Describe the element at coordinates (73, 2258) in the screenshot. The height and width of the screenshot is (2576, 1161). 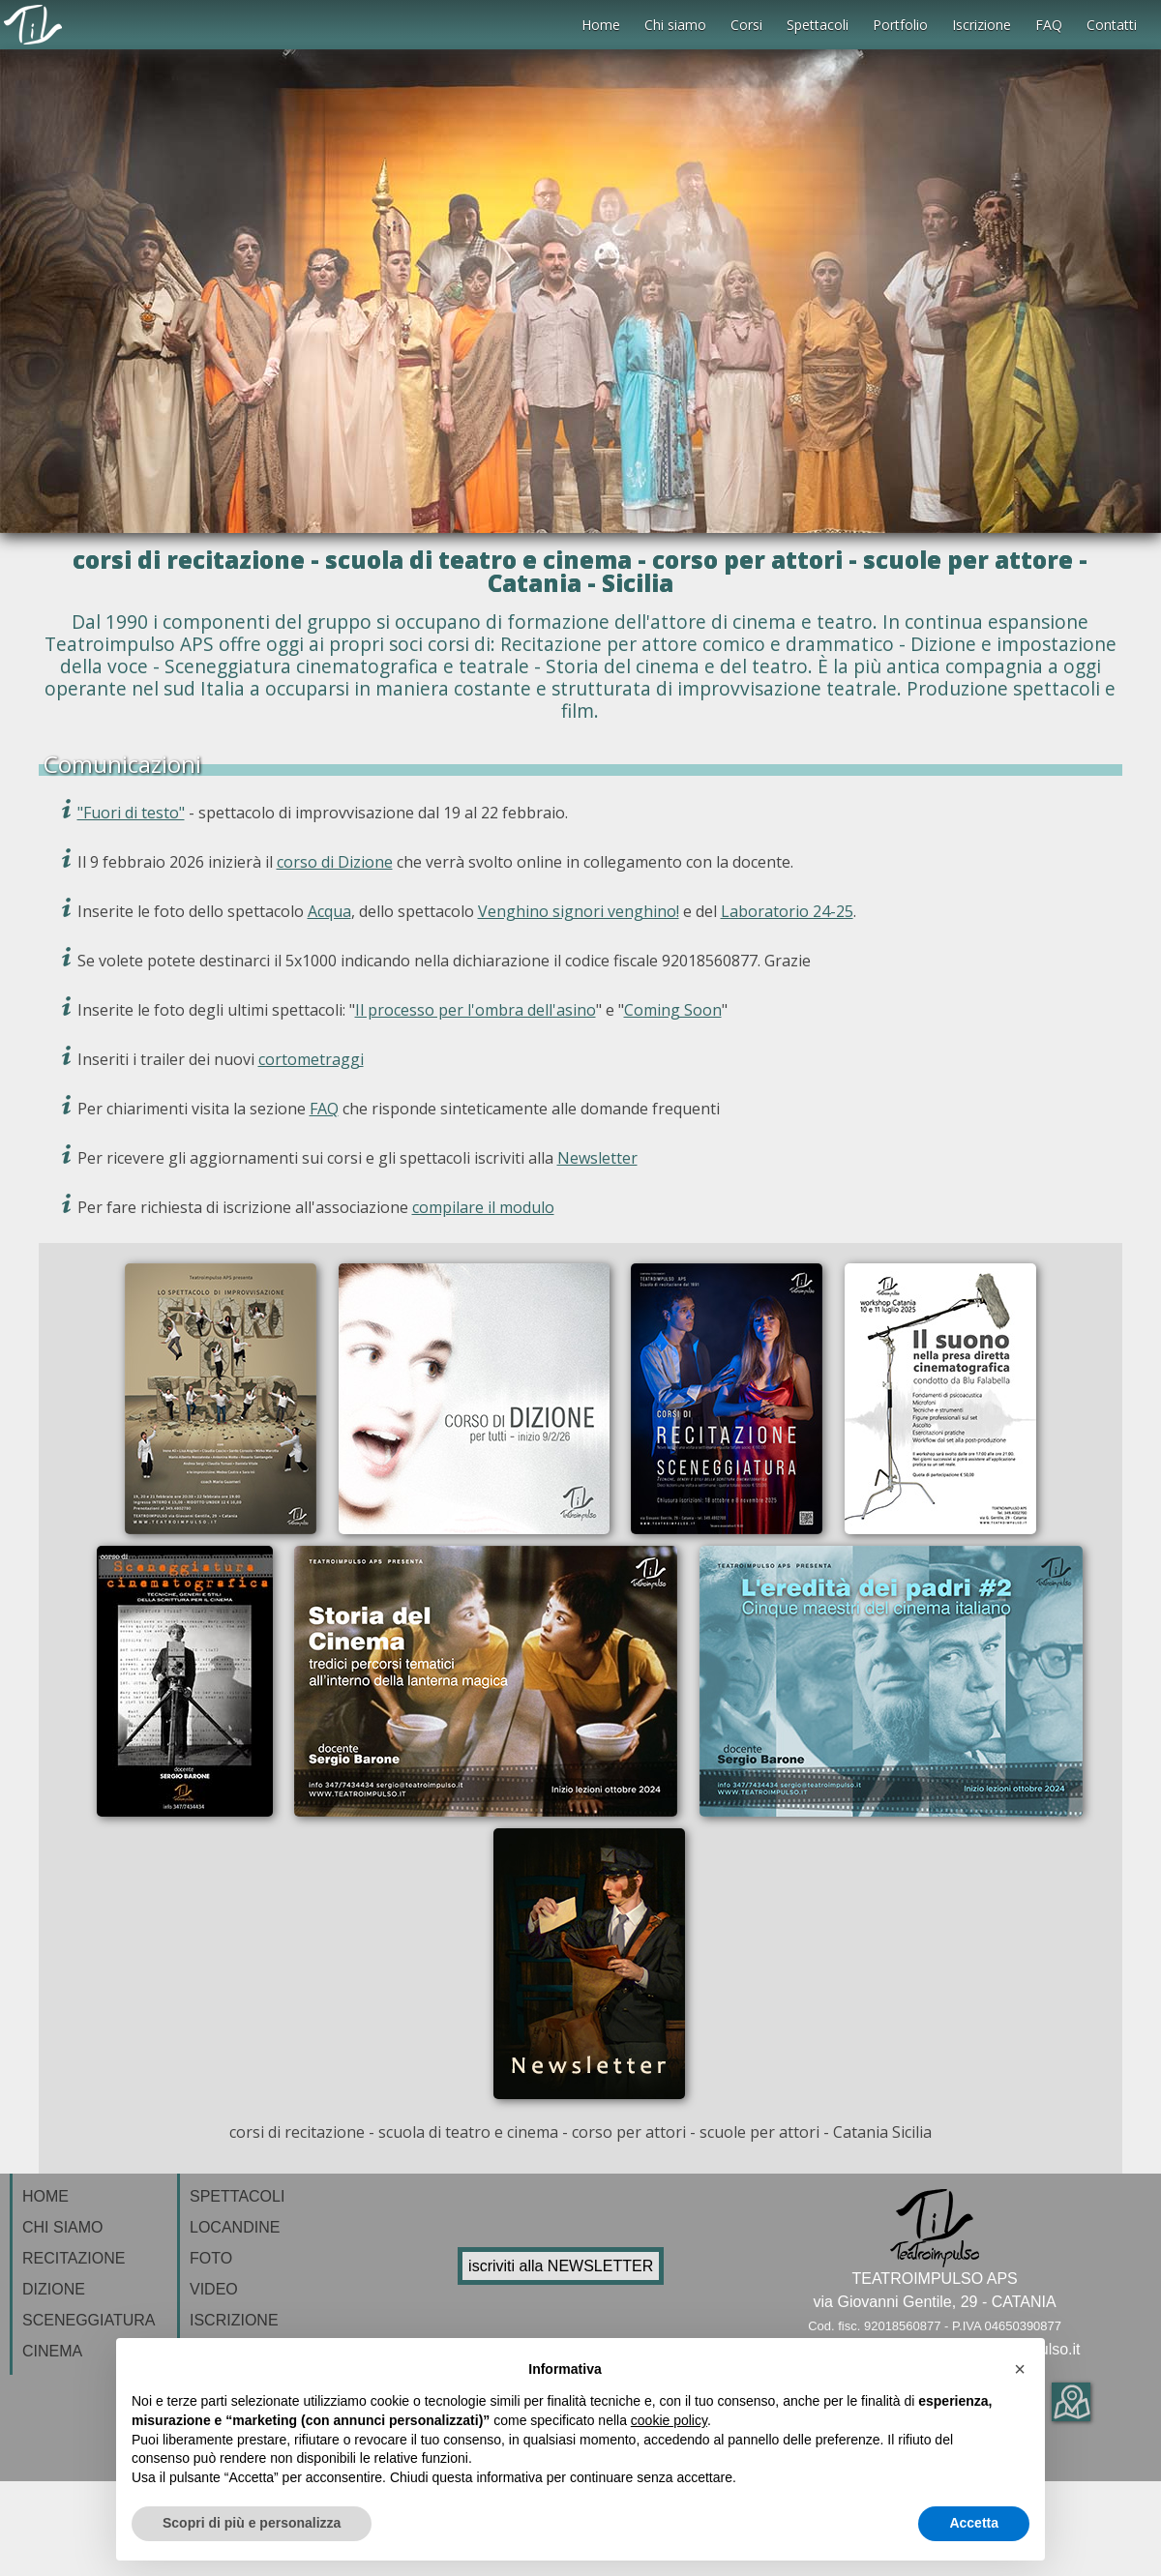
I see `RECITAZIONE` at that location.